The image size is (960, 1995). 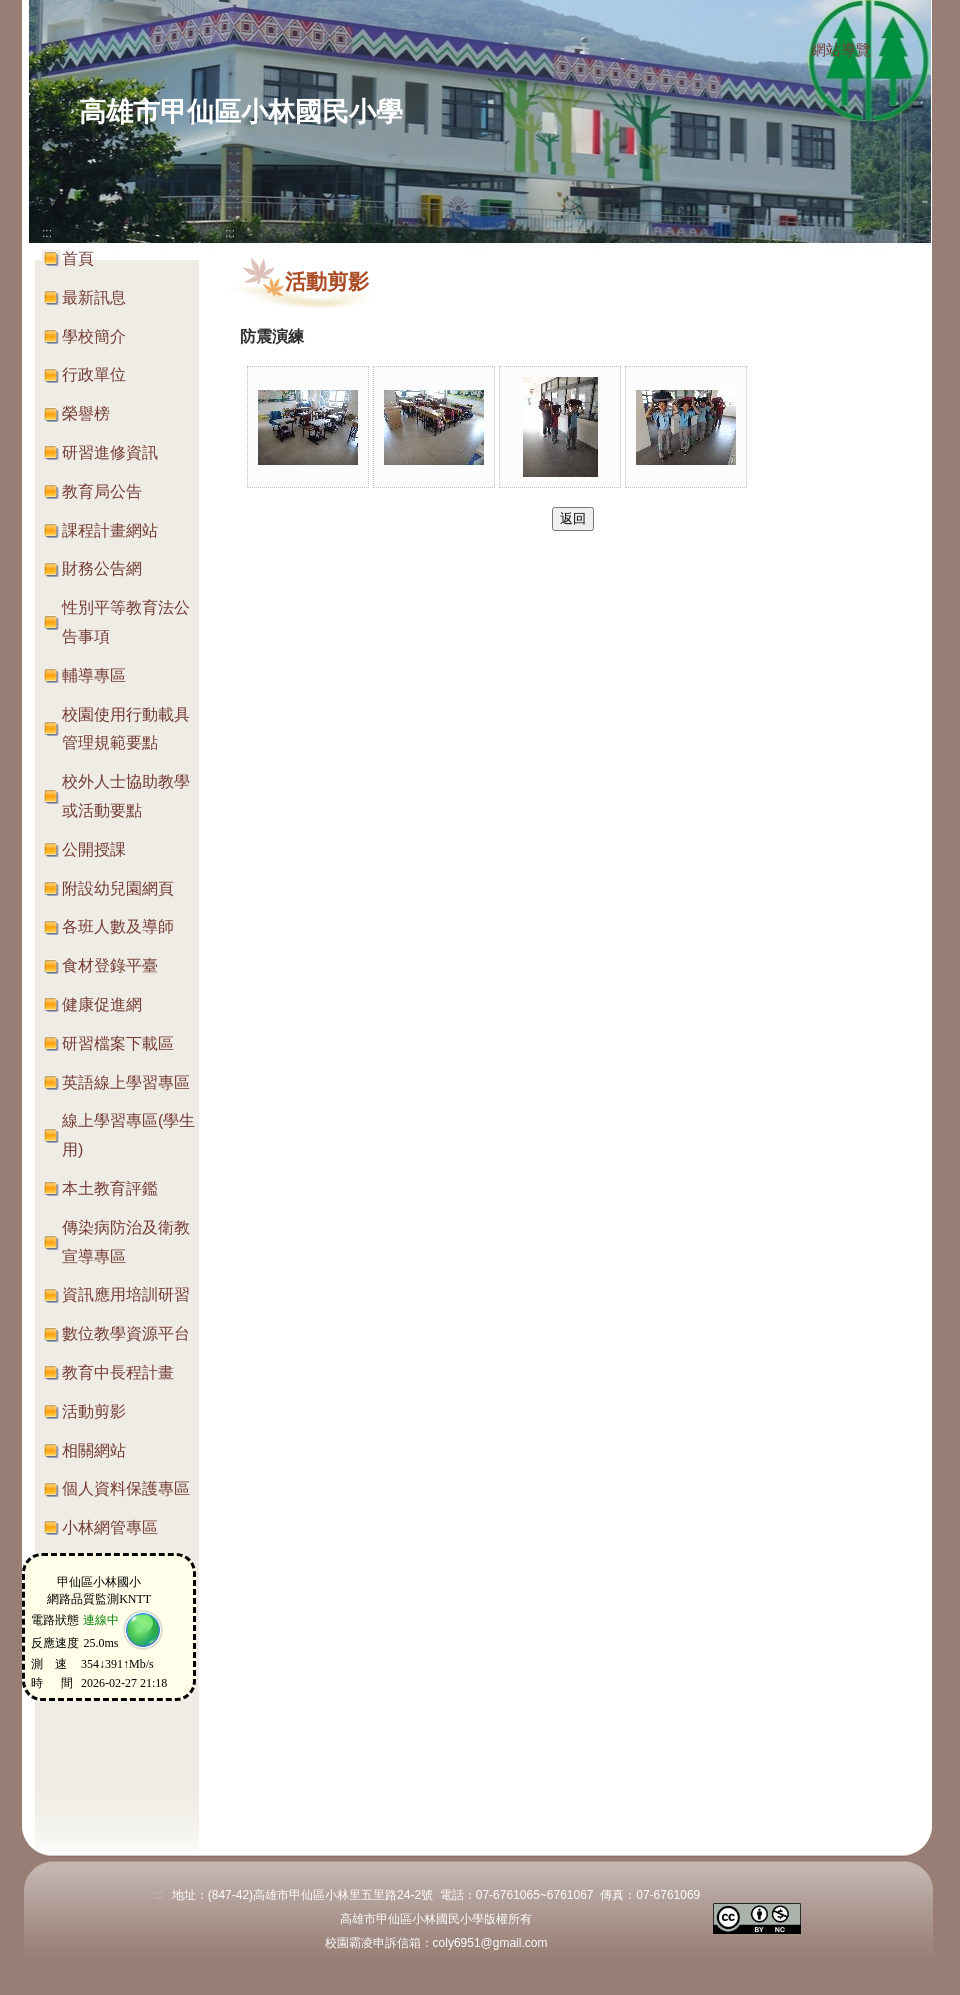 What do you see at coordinates (110, 530) in the screenshot?
I see `課程計畫網站` at bounding box center [110, 530].